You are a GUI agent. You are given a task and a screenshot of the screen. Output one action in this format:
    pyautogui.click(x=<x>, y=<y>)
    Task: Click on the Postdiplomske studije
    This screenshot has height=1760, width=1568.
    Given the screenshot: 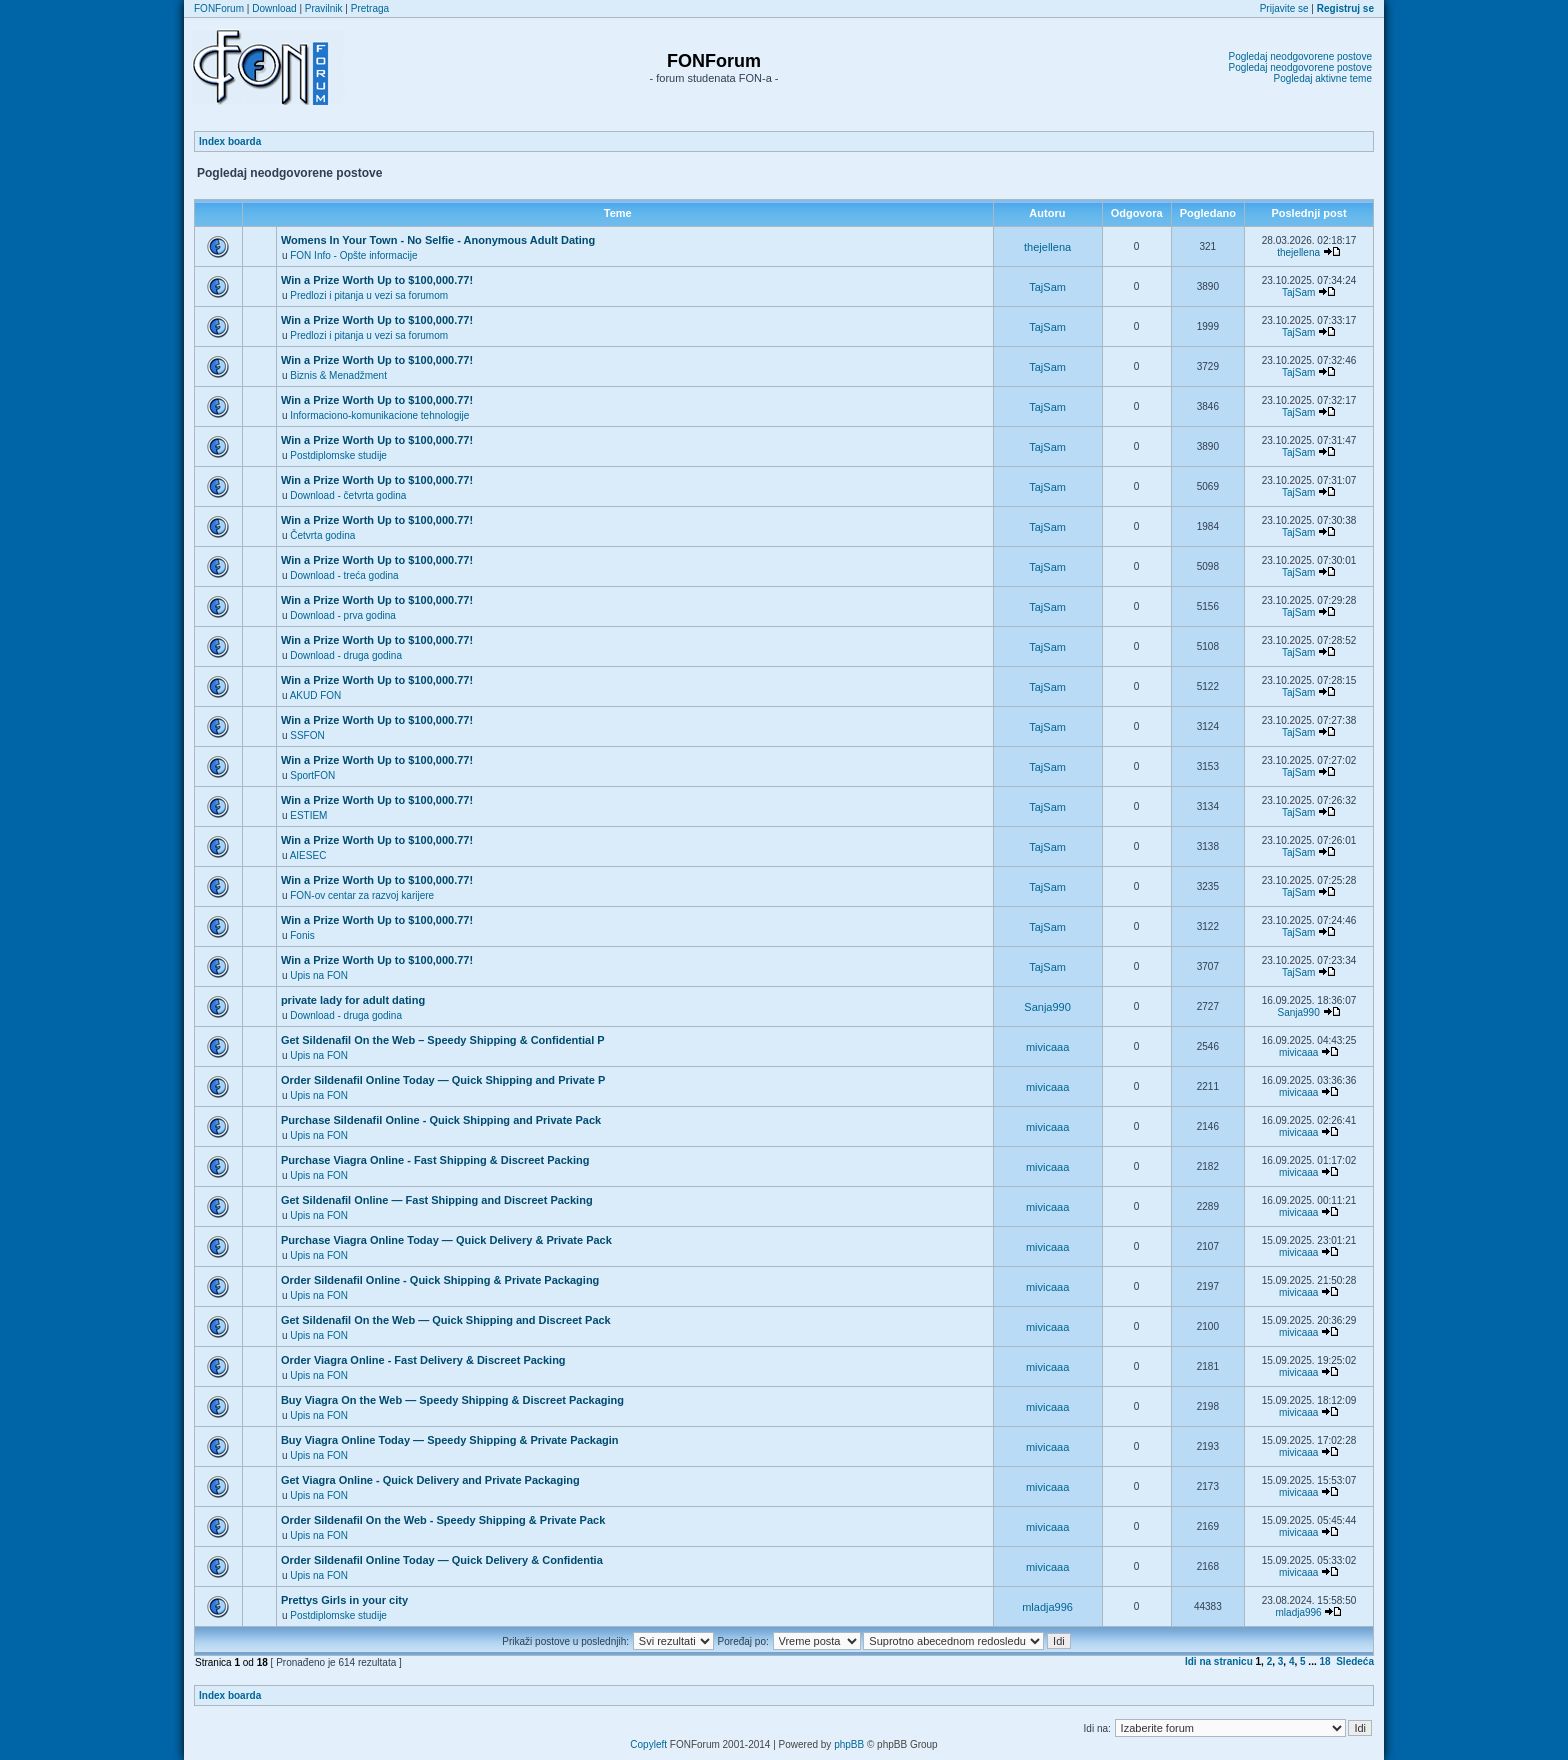 What is the action you would take?
    pyautogui.click(x=338, y=455)
    